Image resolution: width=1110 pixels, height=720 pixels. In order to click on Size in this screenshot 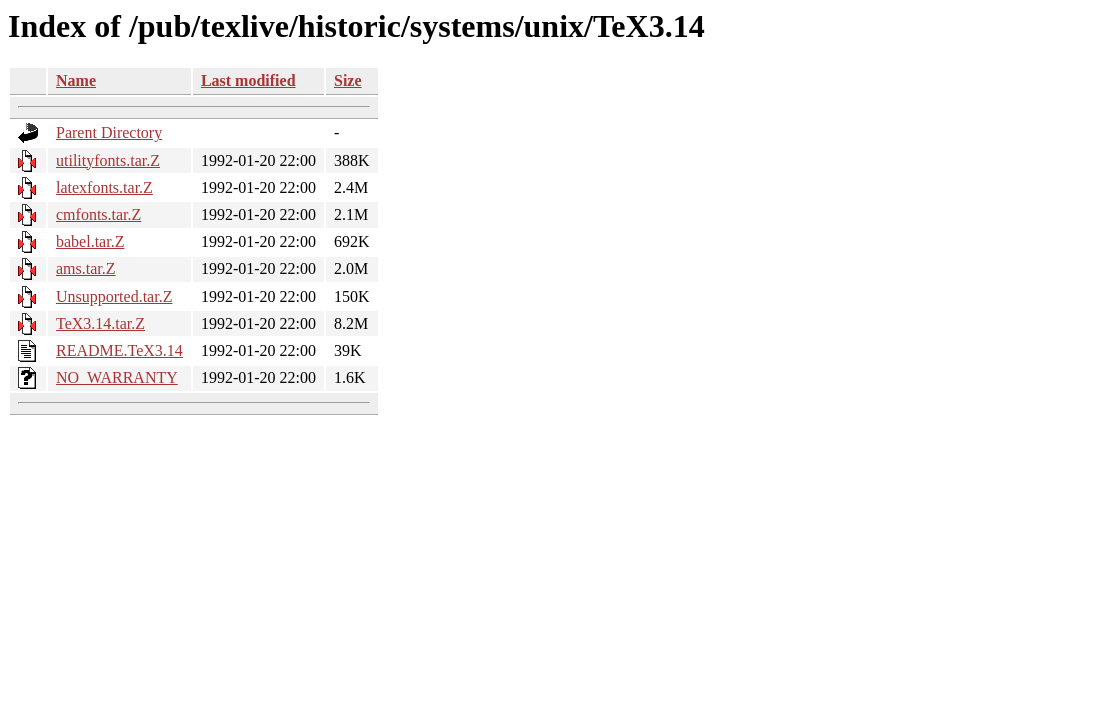, I will do `click(348, 80)`.